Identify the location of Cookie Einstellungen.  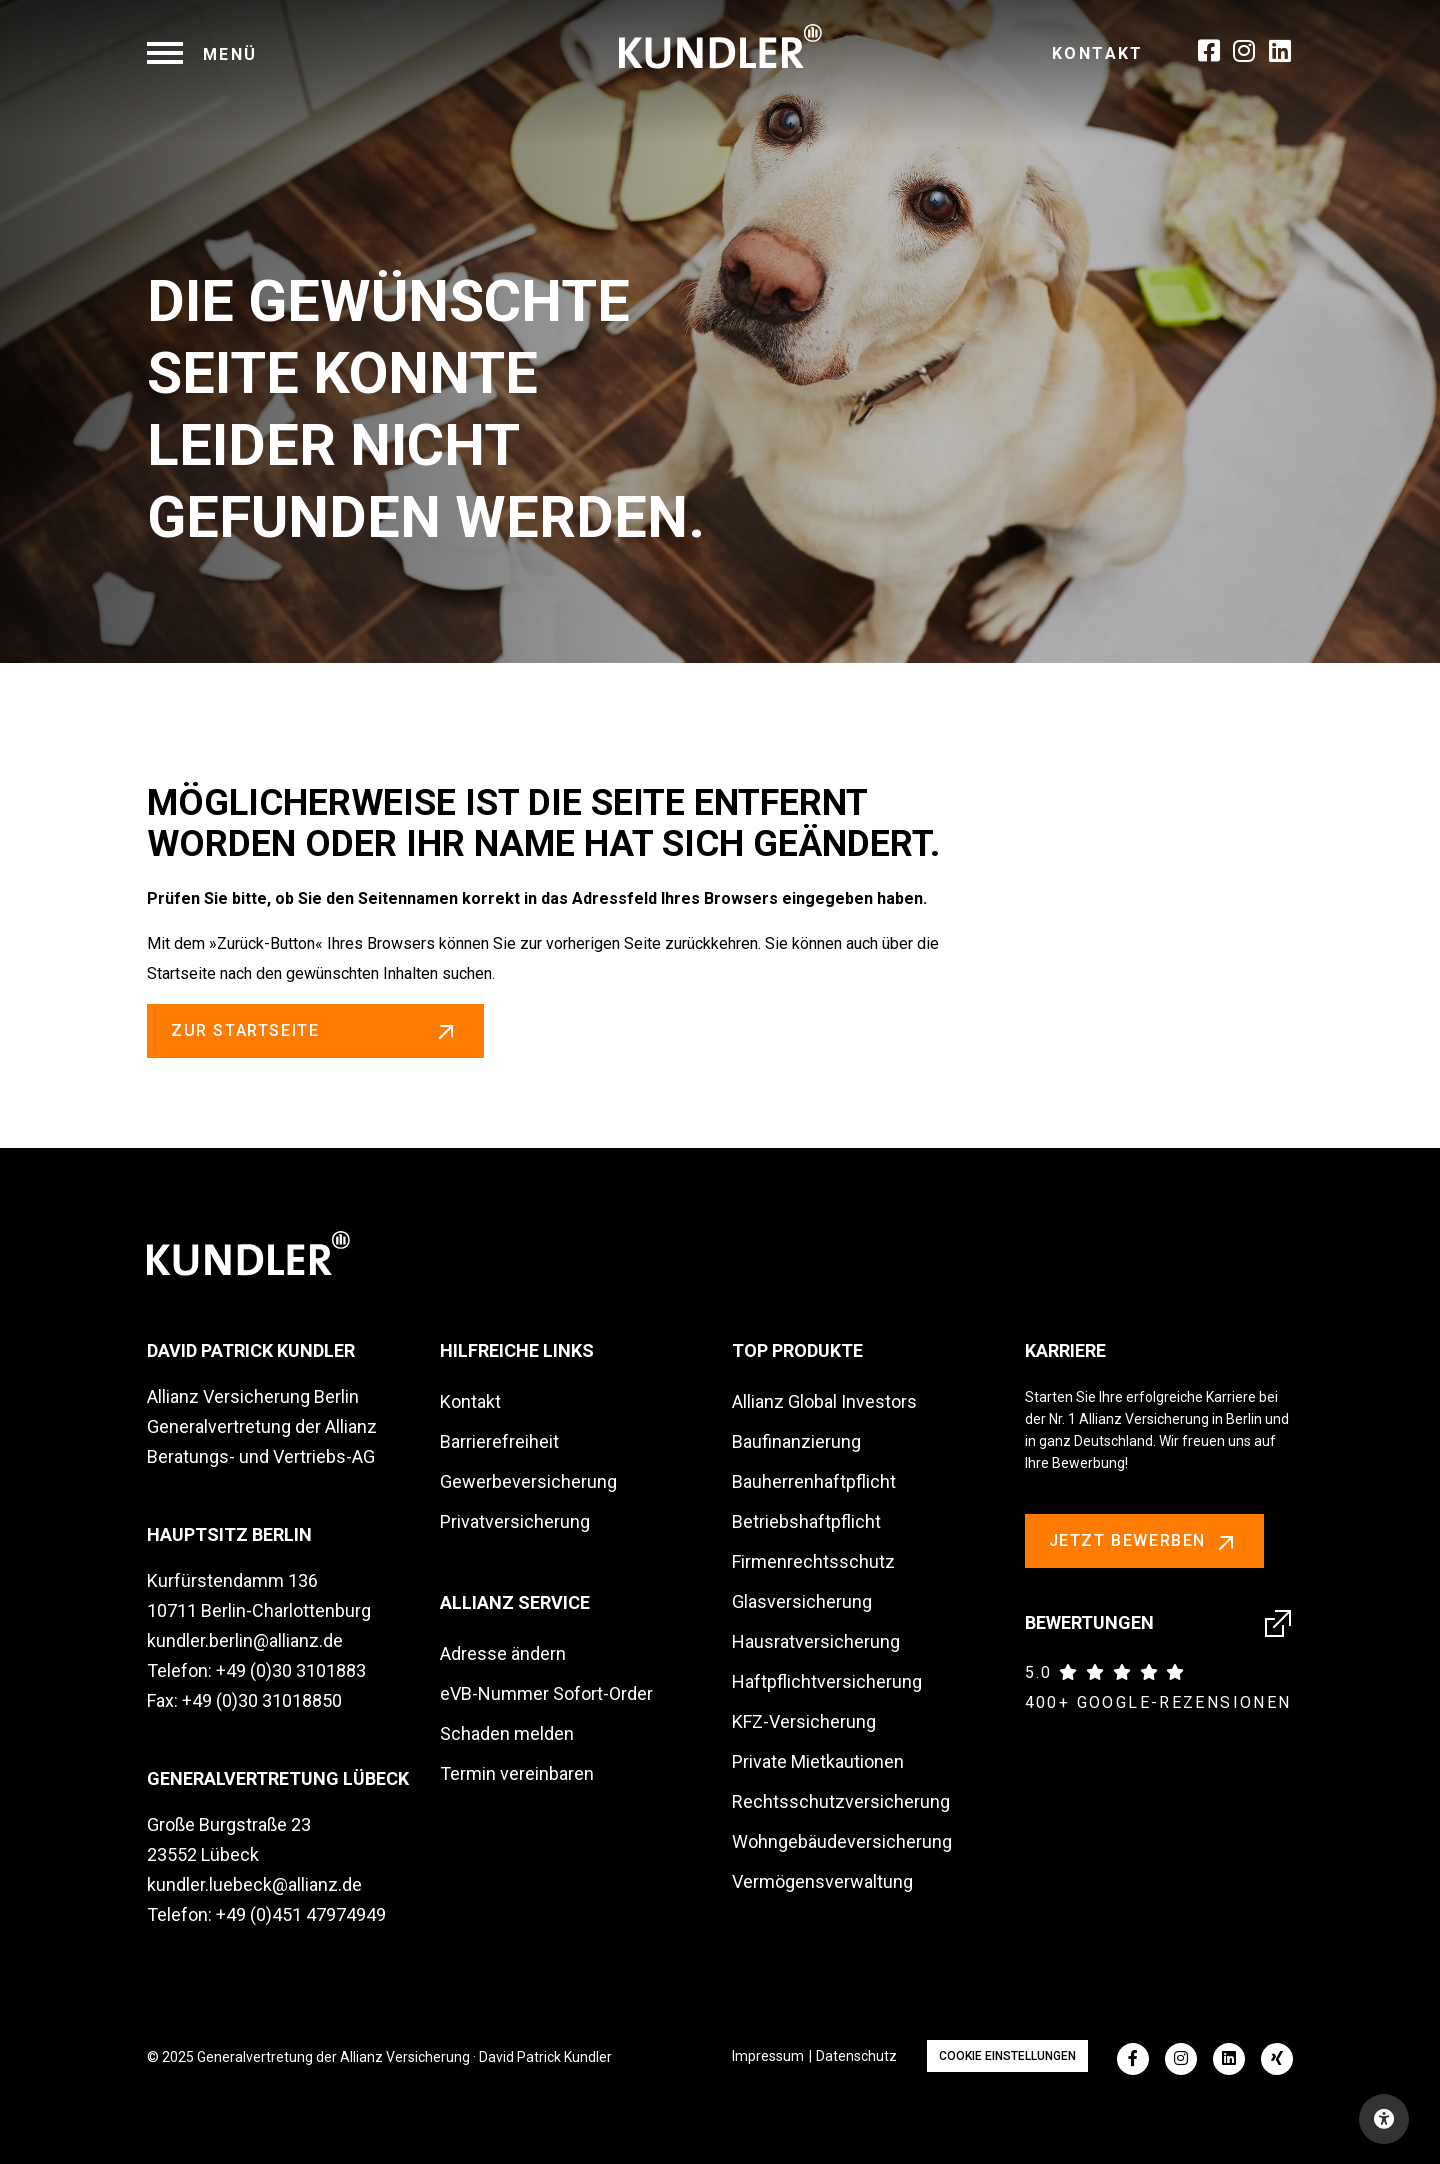
(1007, 2056).